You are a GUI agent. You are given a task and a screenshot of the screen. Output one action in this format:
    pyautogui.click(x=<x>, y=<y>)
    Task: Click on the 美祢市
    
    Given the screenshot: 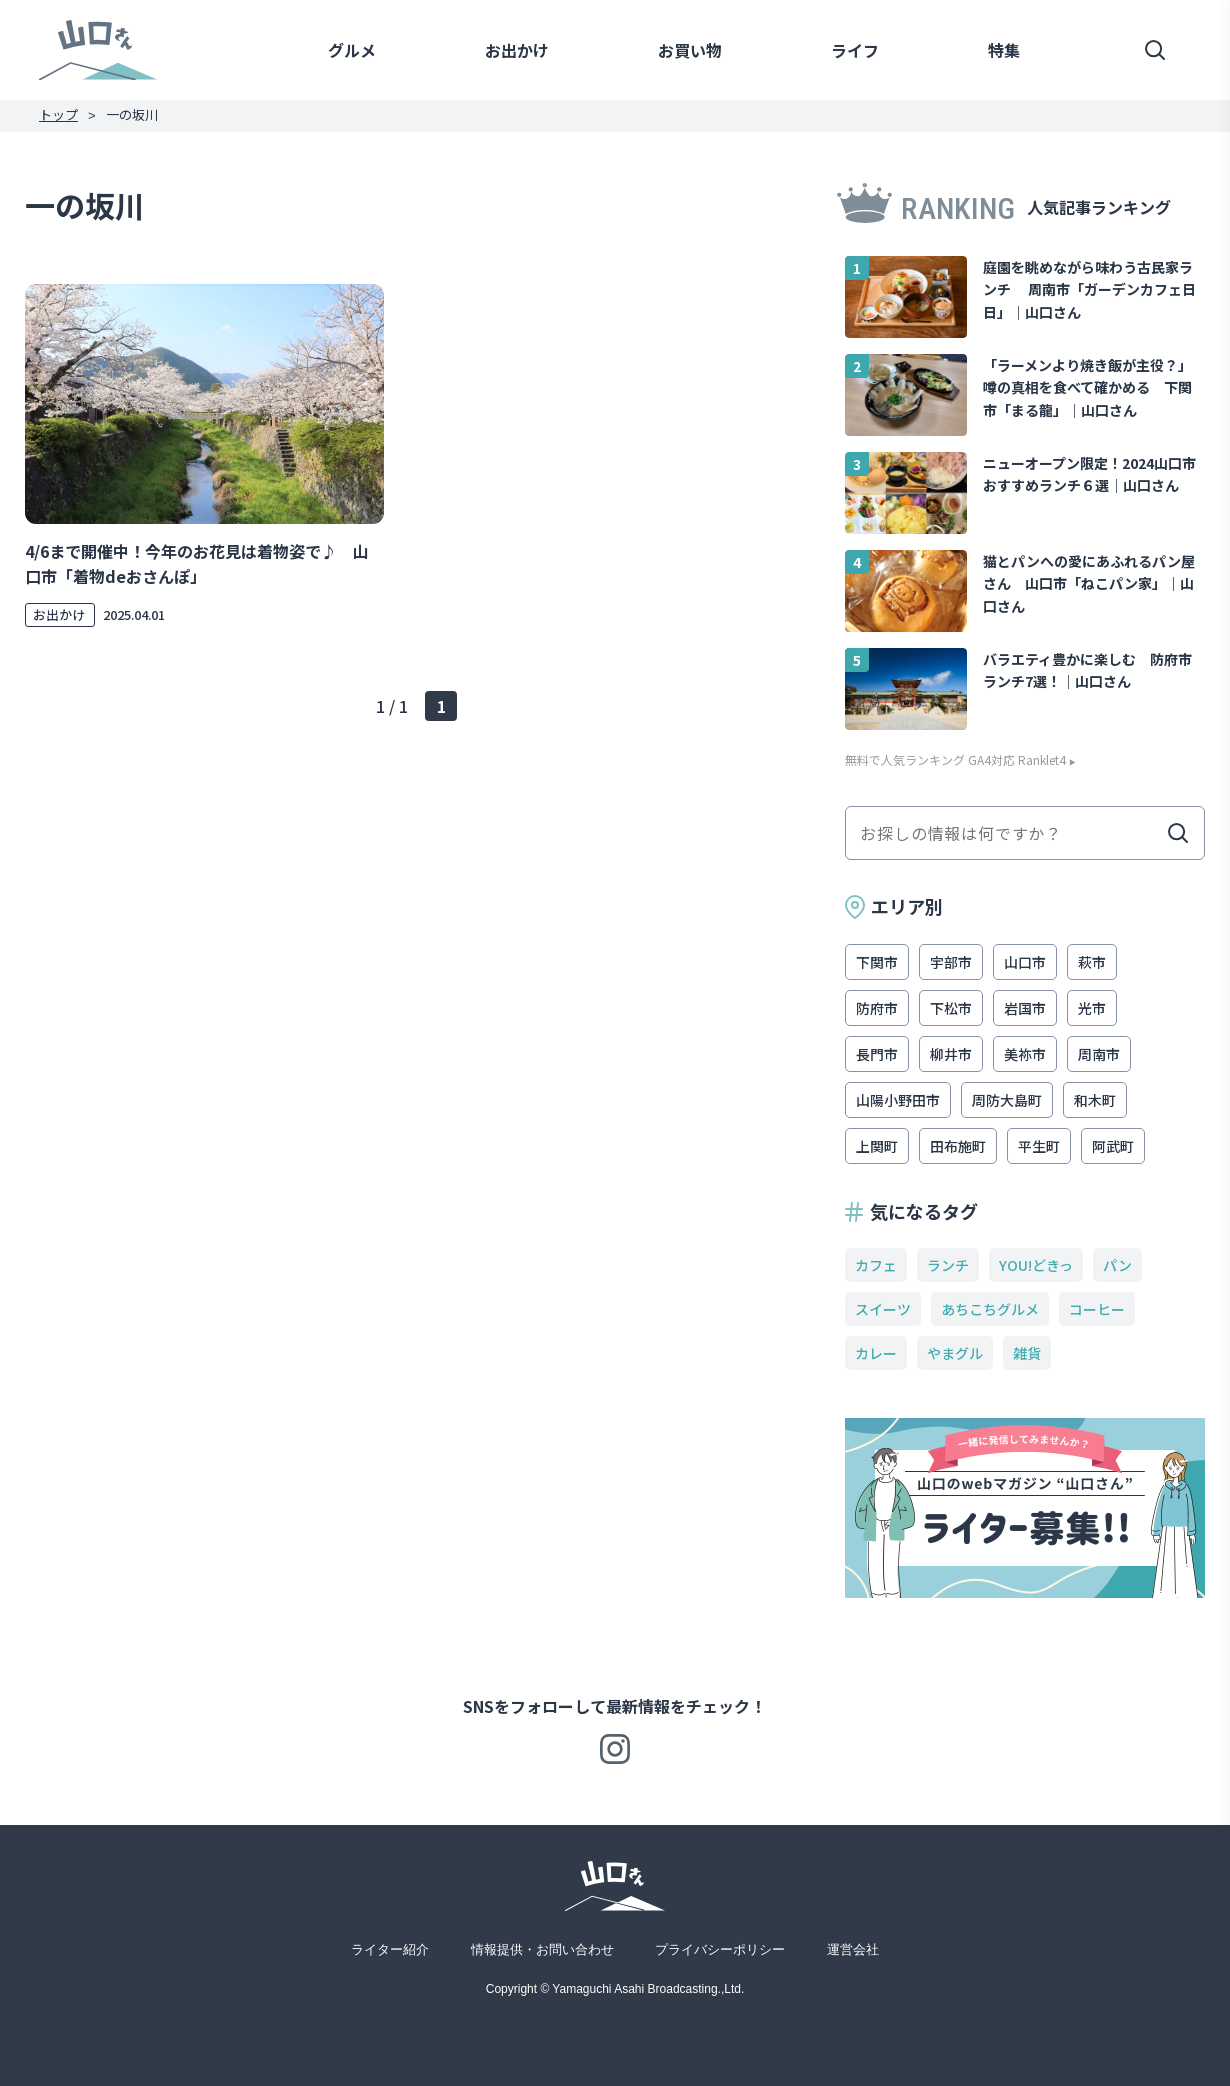 What is the action you would take?
    pyautogui.click(x=1025, y=1054)
    